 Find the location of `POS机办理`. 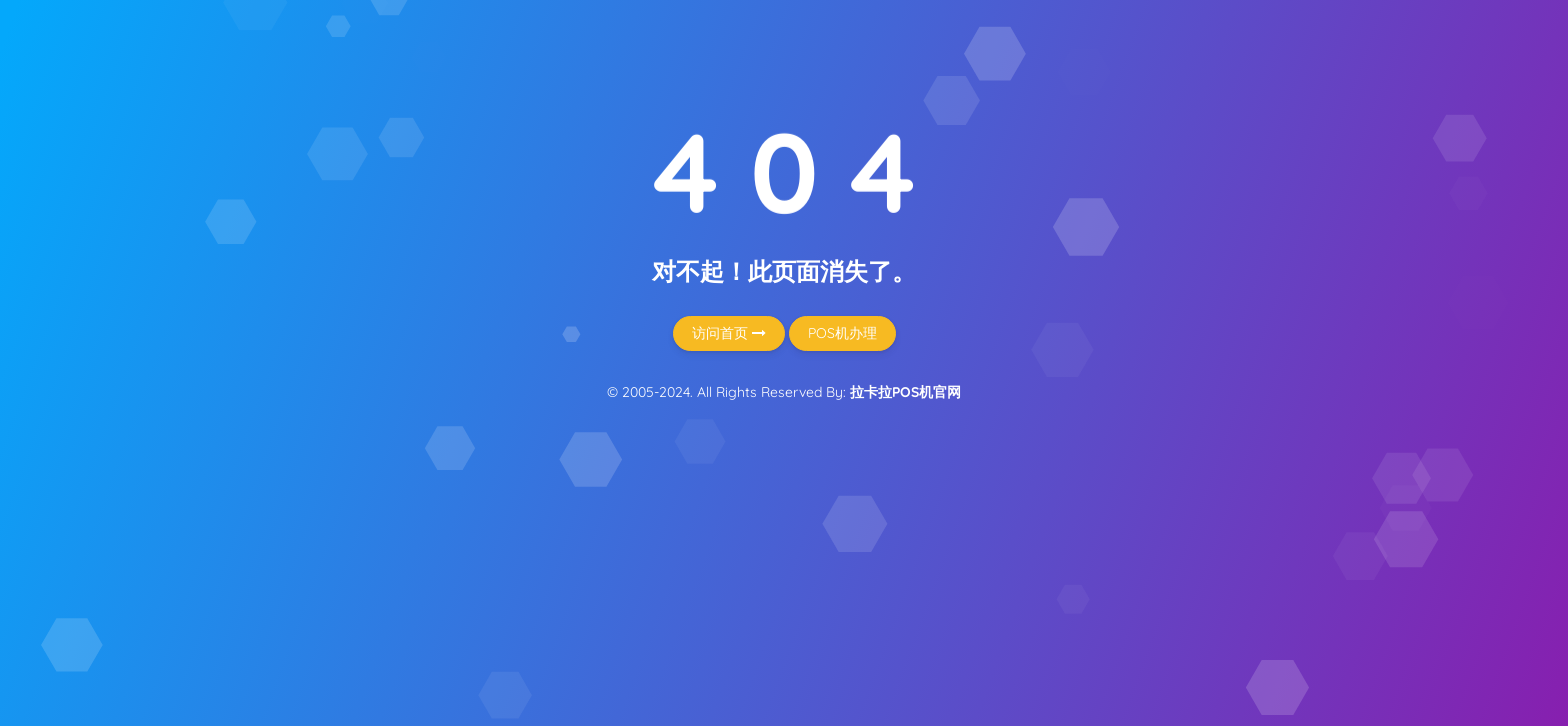

POS机办理 is located at coordinates (842, 333).